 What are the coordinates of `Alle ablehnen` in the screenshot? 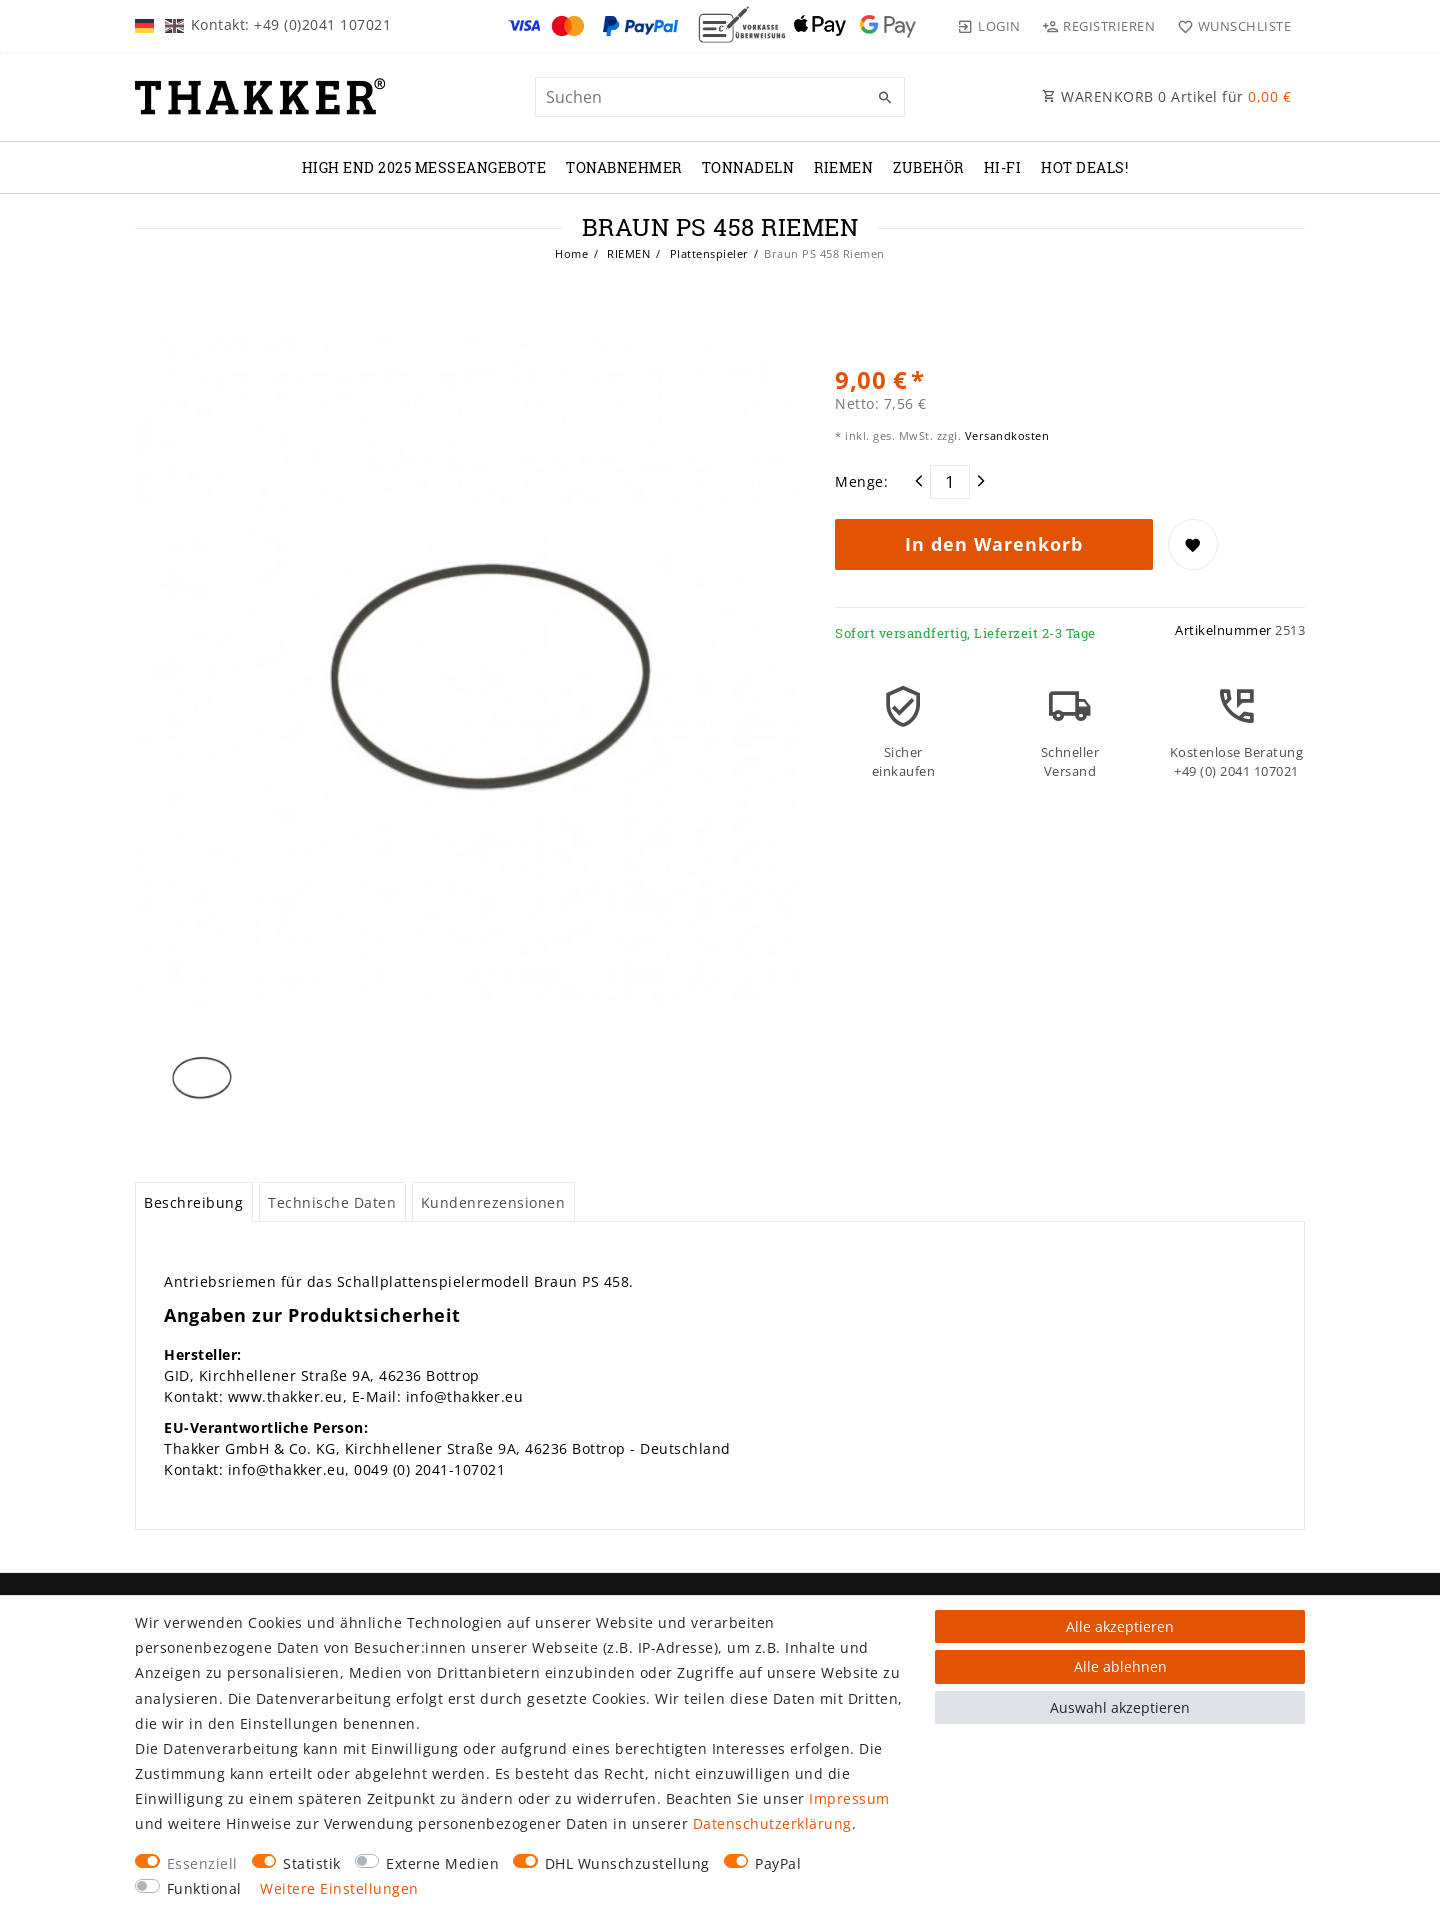 It's located at (1120, 1666).